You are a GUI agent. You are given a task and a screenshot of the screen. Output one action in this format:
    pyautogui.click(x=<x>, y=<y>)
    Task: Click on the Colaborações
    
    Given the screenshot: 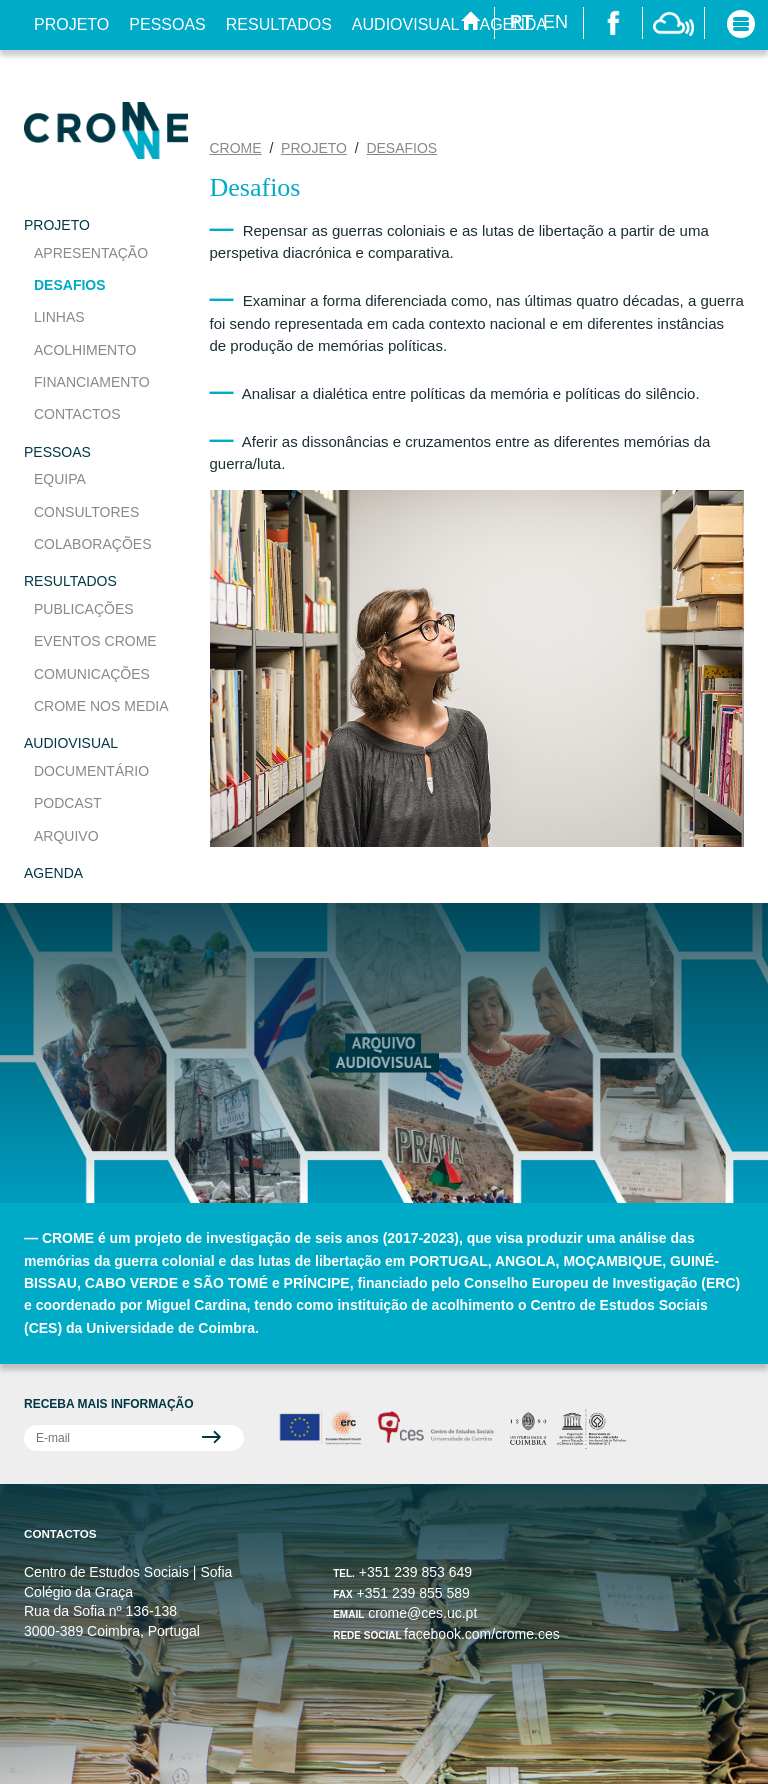 What is the action you would take?
    pyautogui.click(x=92, y=544)
    